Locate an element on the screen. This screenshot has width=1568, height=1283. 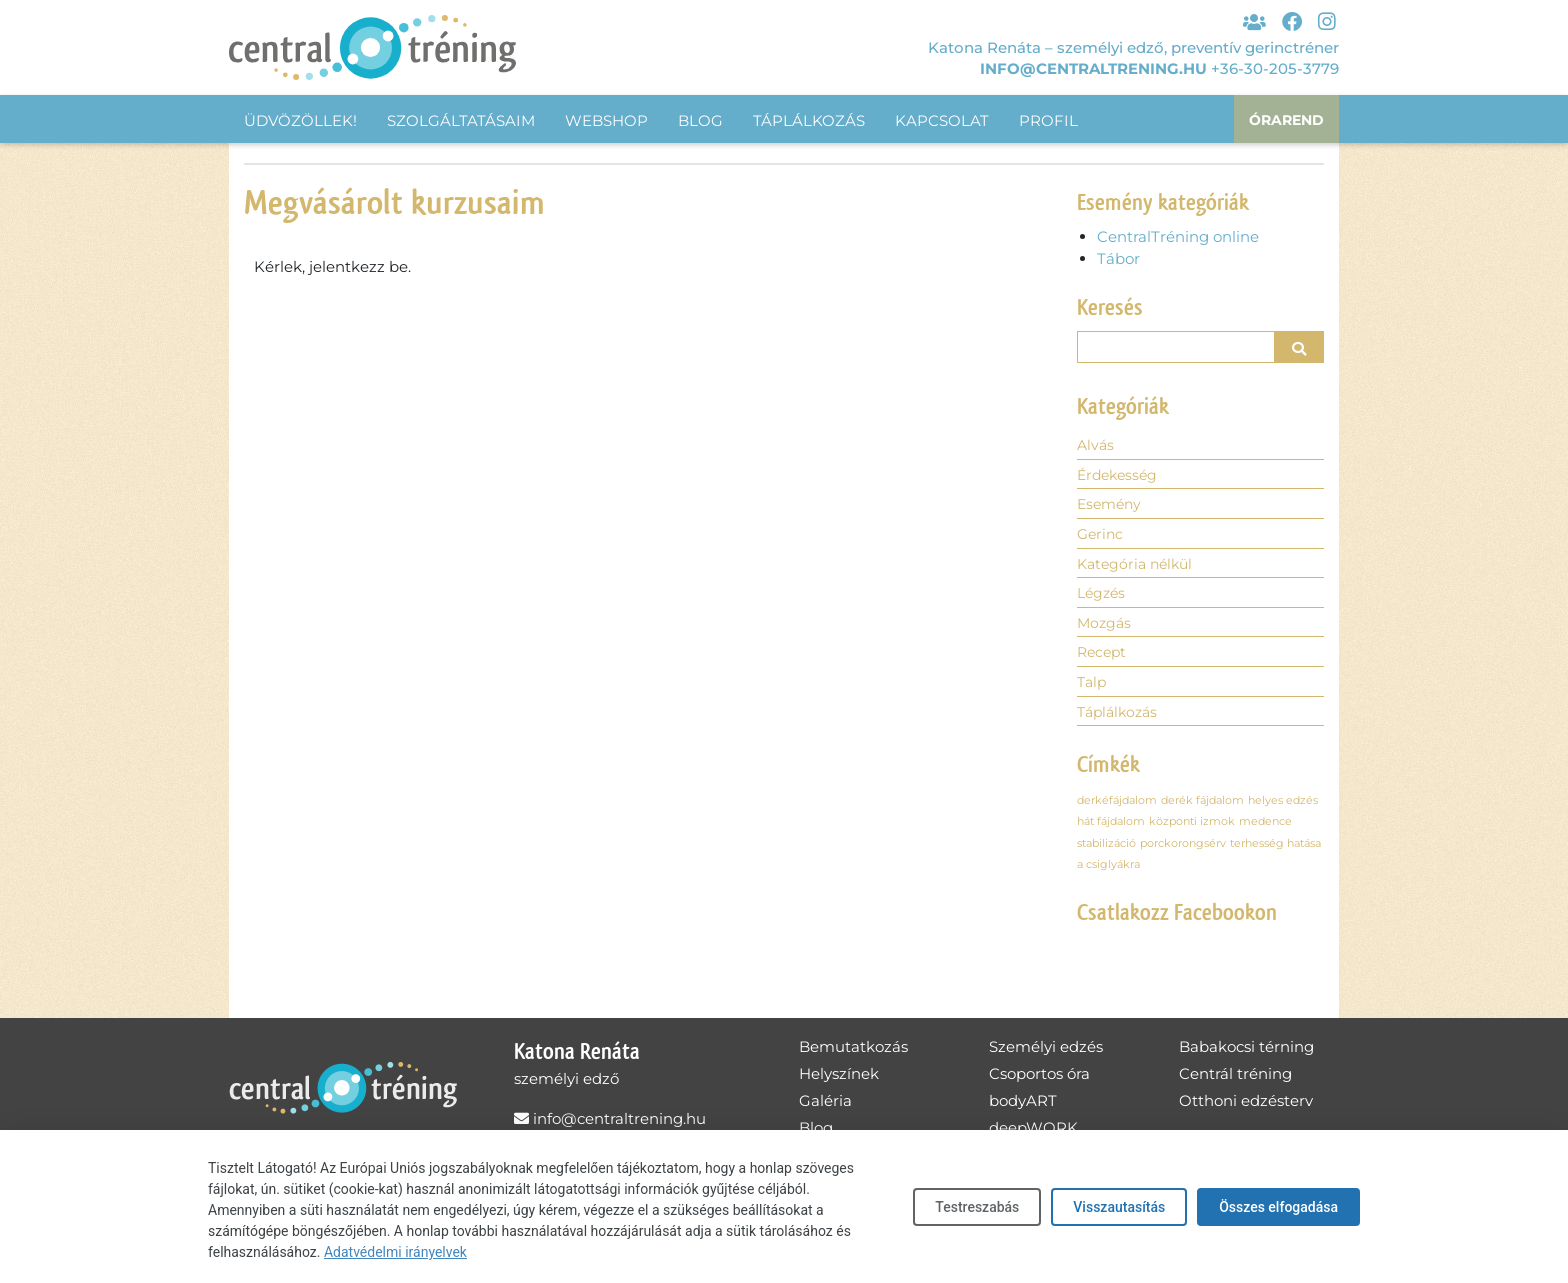
Bemutatkozás is located at coordinates (853, 1055).